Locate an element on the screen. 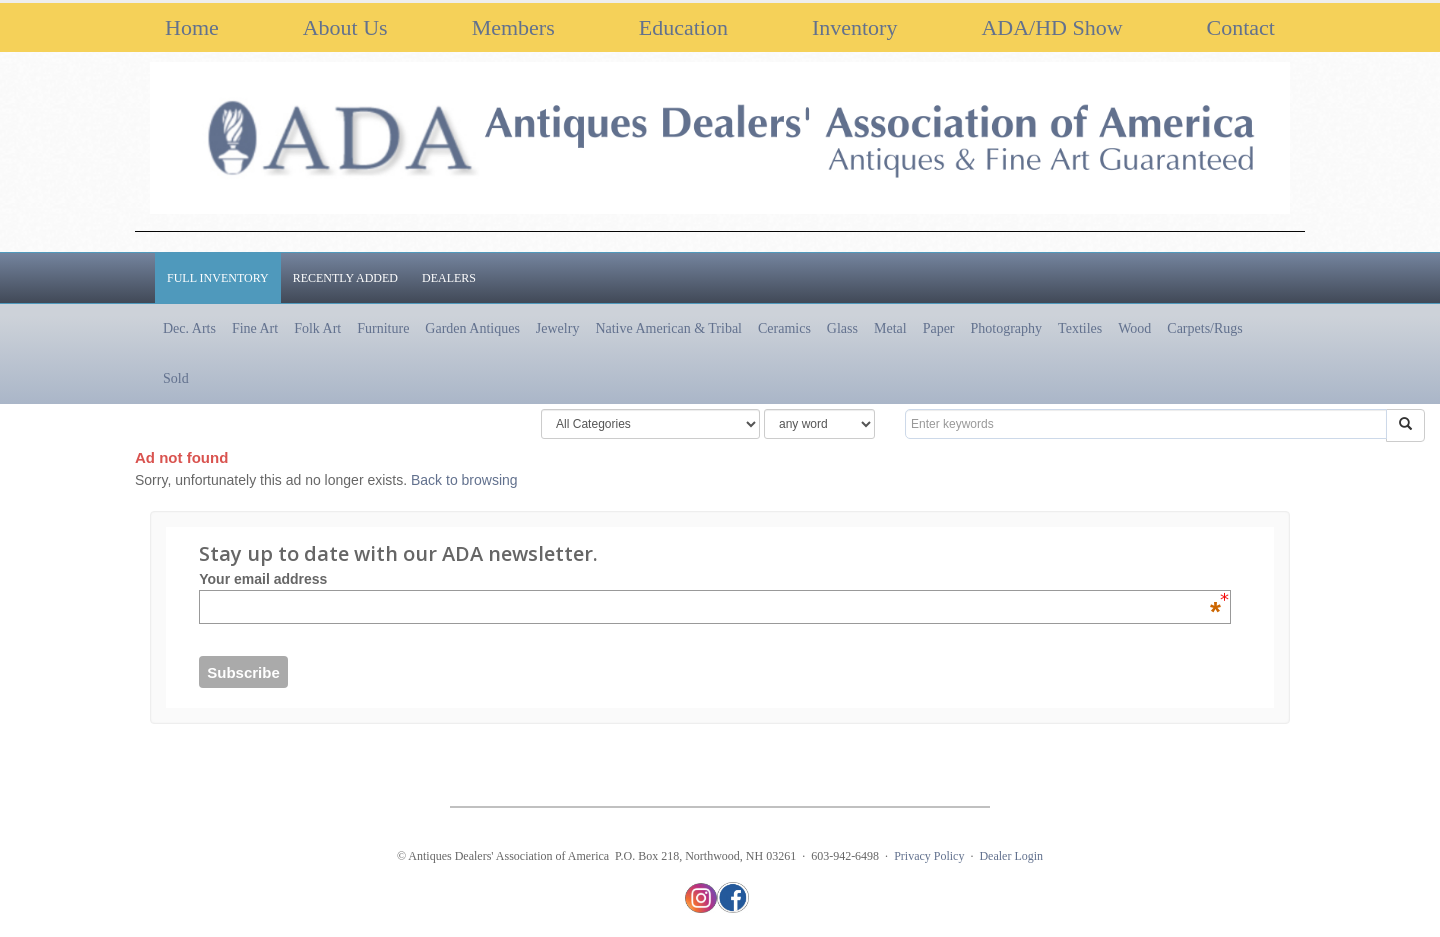 Image resolution: width=1440 pixels, height=937 pixels. Recently Added is located at coordinates (345, 278).